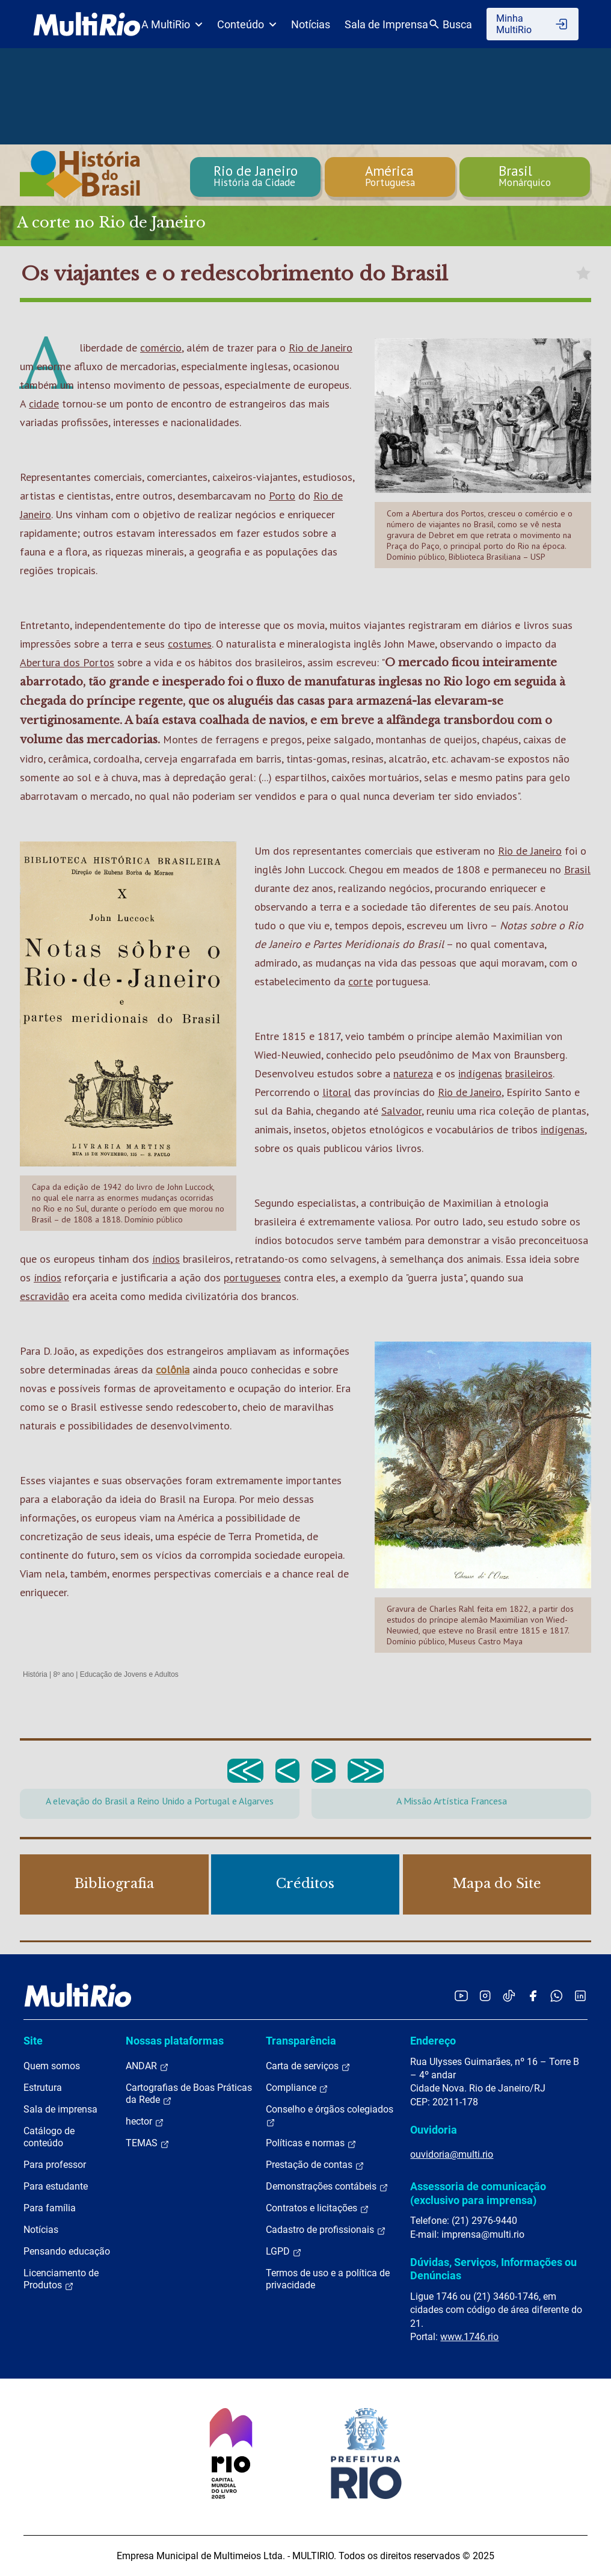 Image resolution: width=611 pixels, height=2576 pixels. Describe the element at coordinates (172, 1369) in the screenshot. I see `colônia` at that location.